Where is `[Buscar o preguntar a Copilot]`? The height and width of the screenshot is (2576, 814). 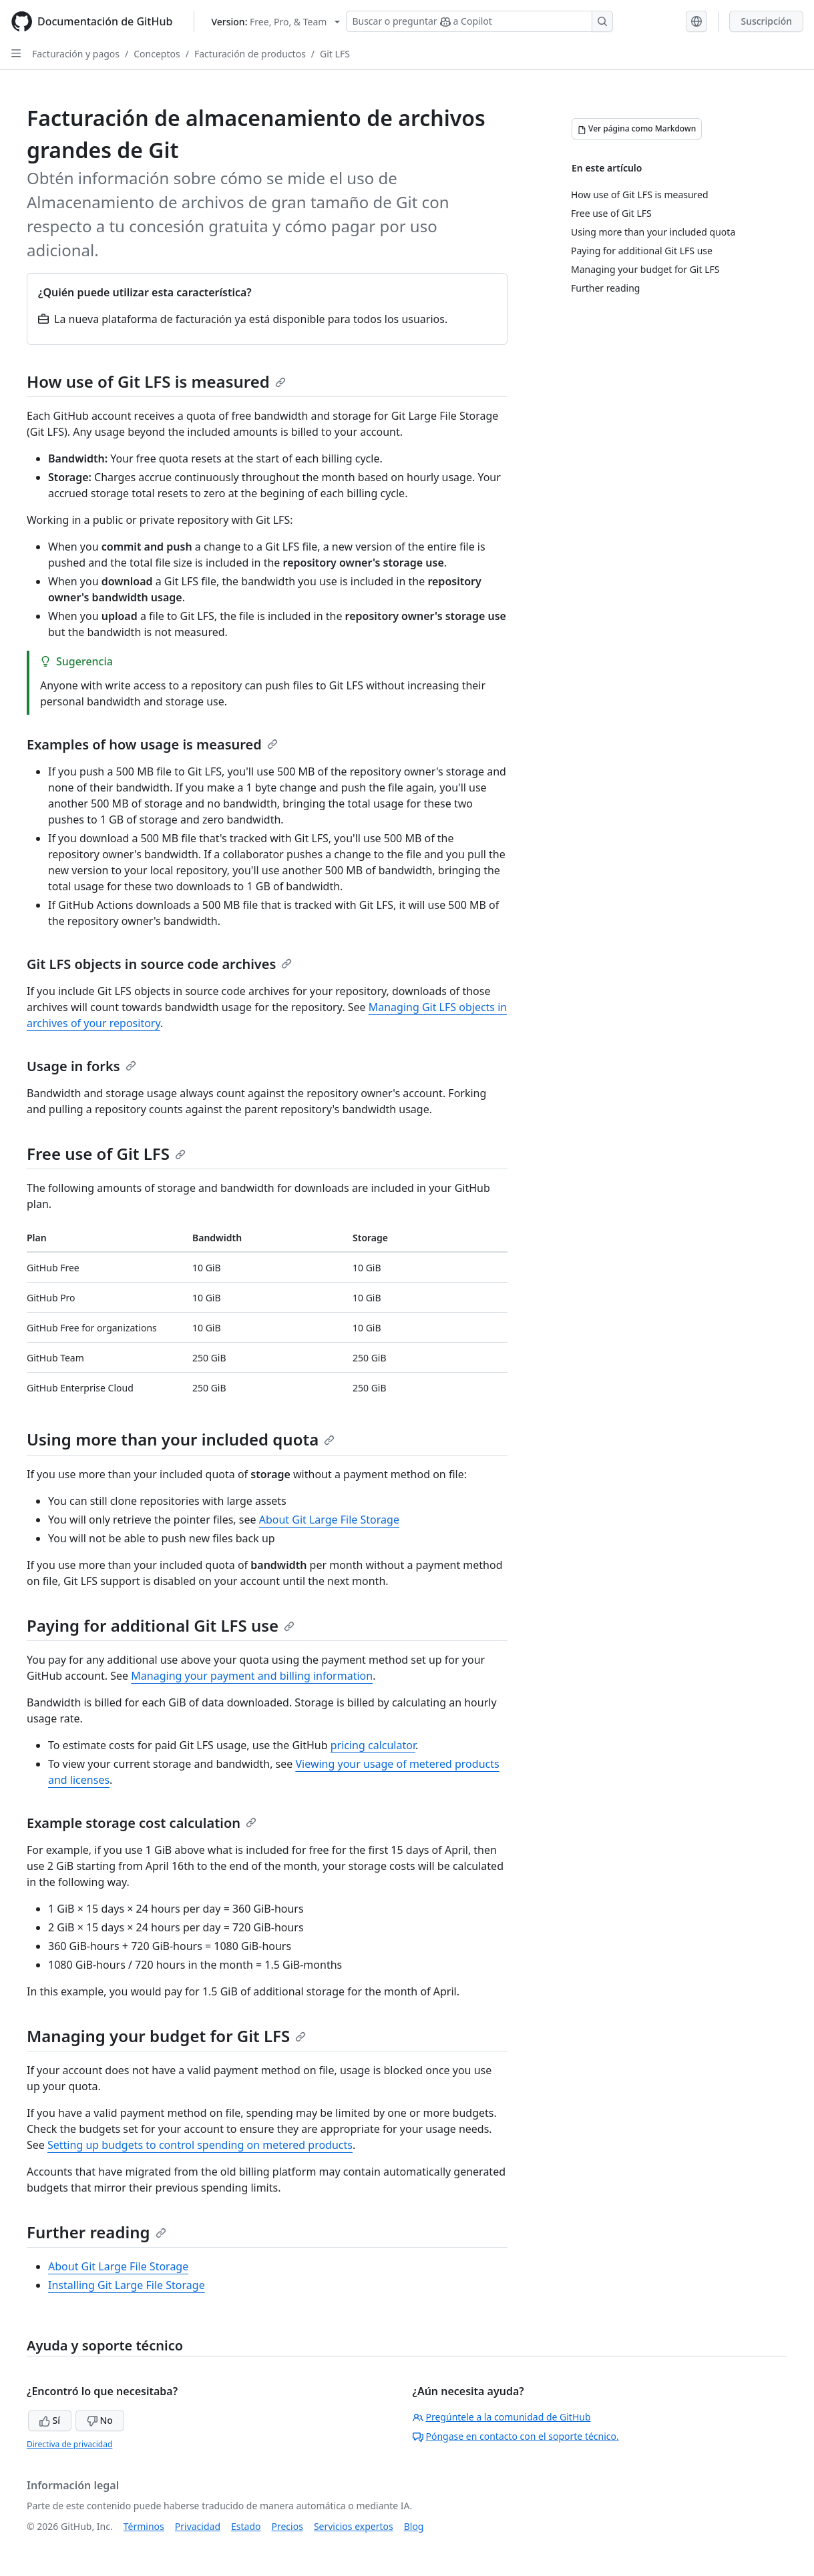 [Buscar o preguntar a Copilot] is located at coordinates (479, 21).